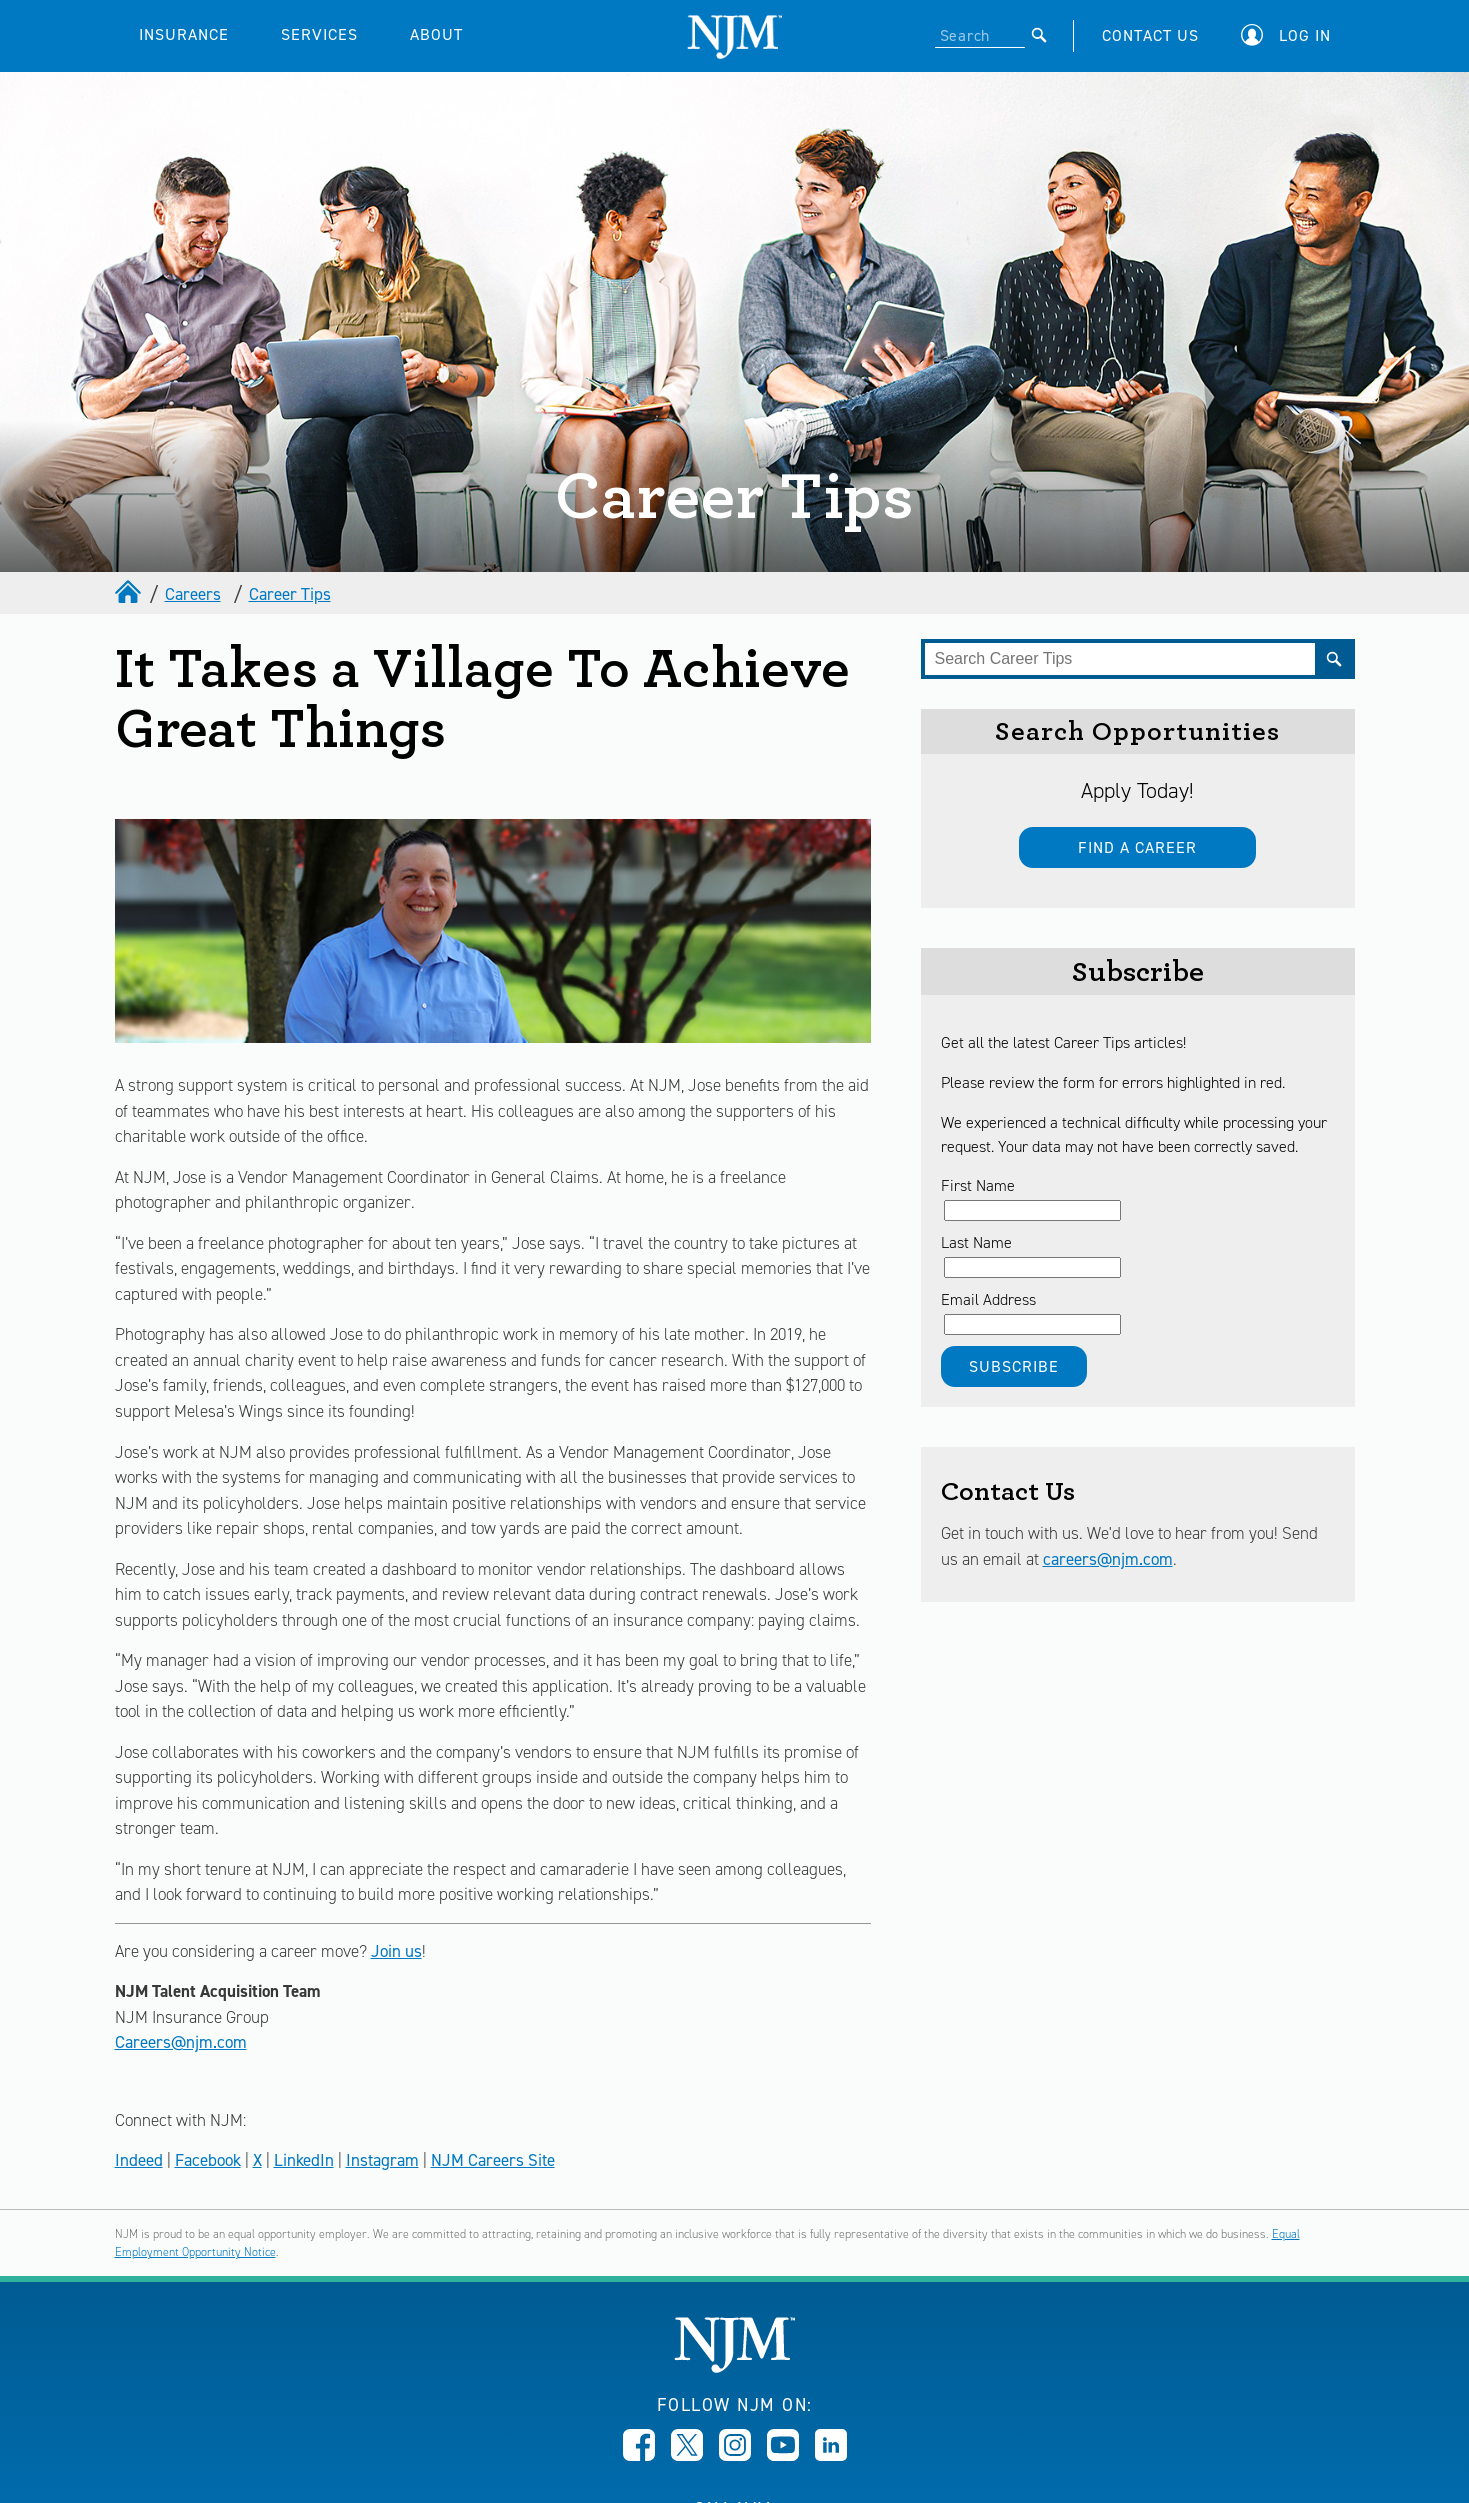 This screenshot has width=1469, height=2503. I want to click on Email Address, so click(988, 1299).